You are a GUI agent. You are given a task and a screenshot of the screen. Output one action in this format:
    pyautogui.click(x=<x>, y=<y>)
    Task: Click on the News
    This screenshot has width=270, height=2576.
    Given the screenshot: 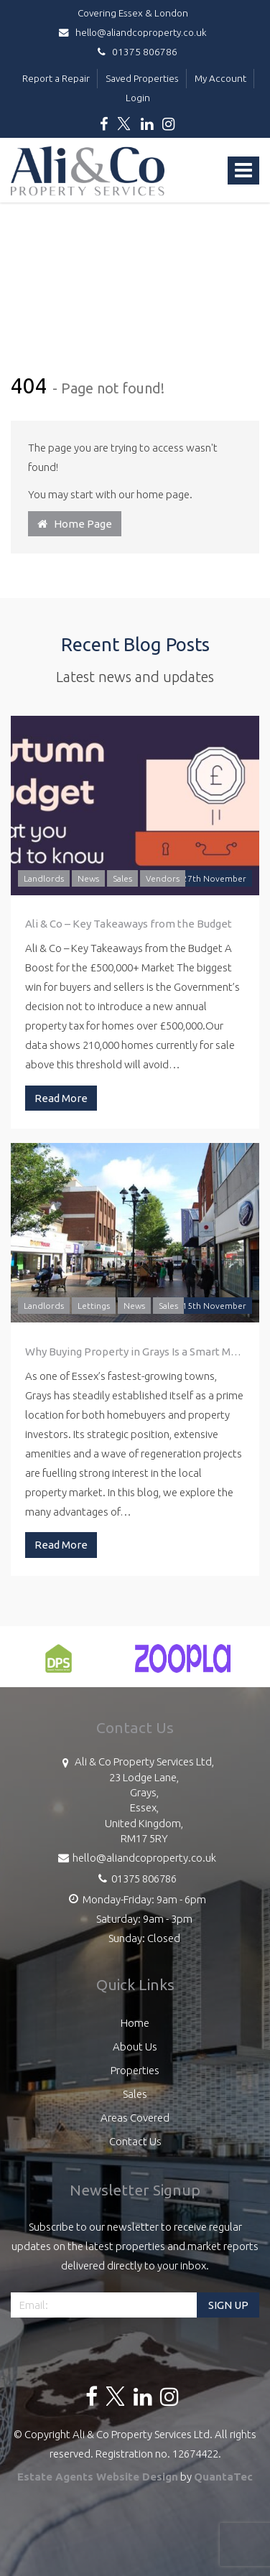 What is the action you would take?
    pyautogui.click(x=88, y=878)
    